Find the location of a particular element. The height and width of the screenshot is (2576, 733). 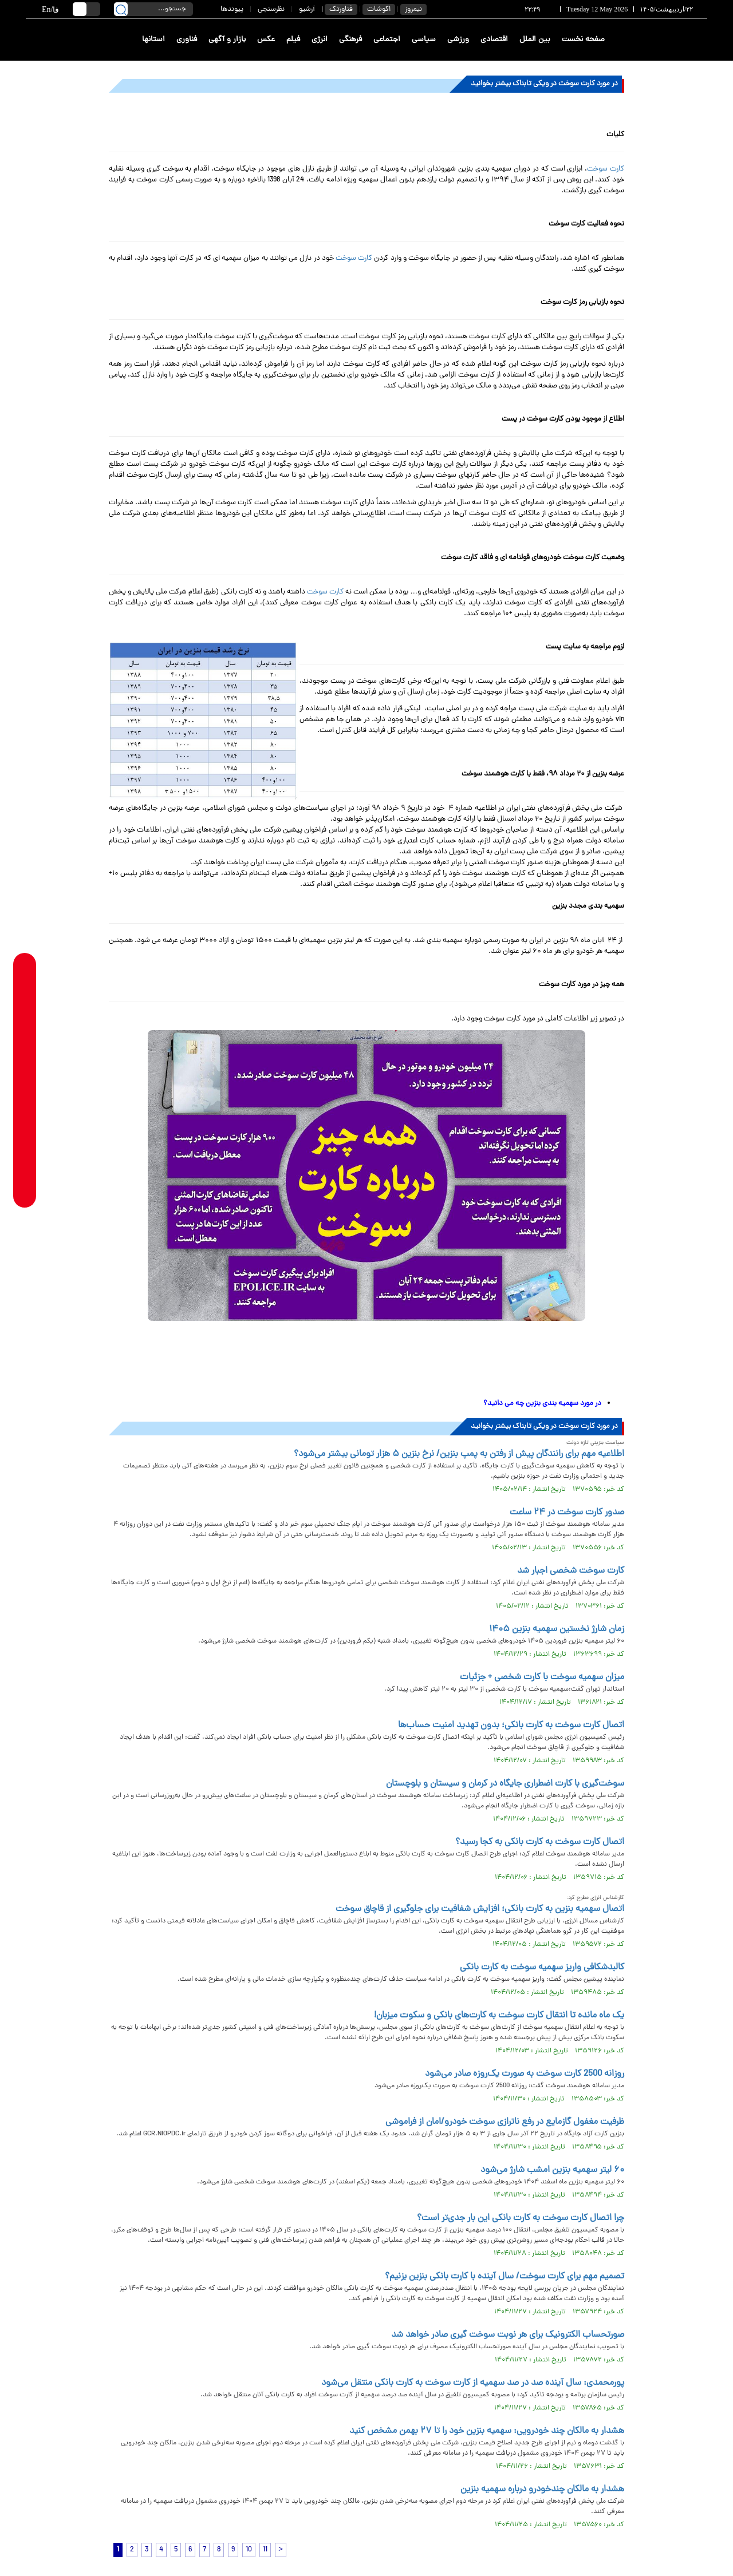

زمان شارژ نخستین سهمیه بنزین ۱۴۰۵ is located at coordinates (556, 1629).